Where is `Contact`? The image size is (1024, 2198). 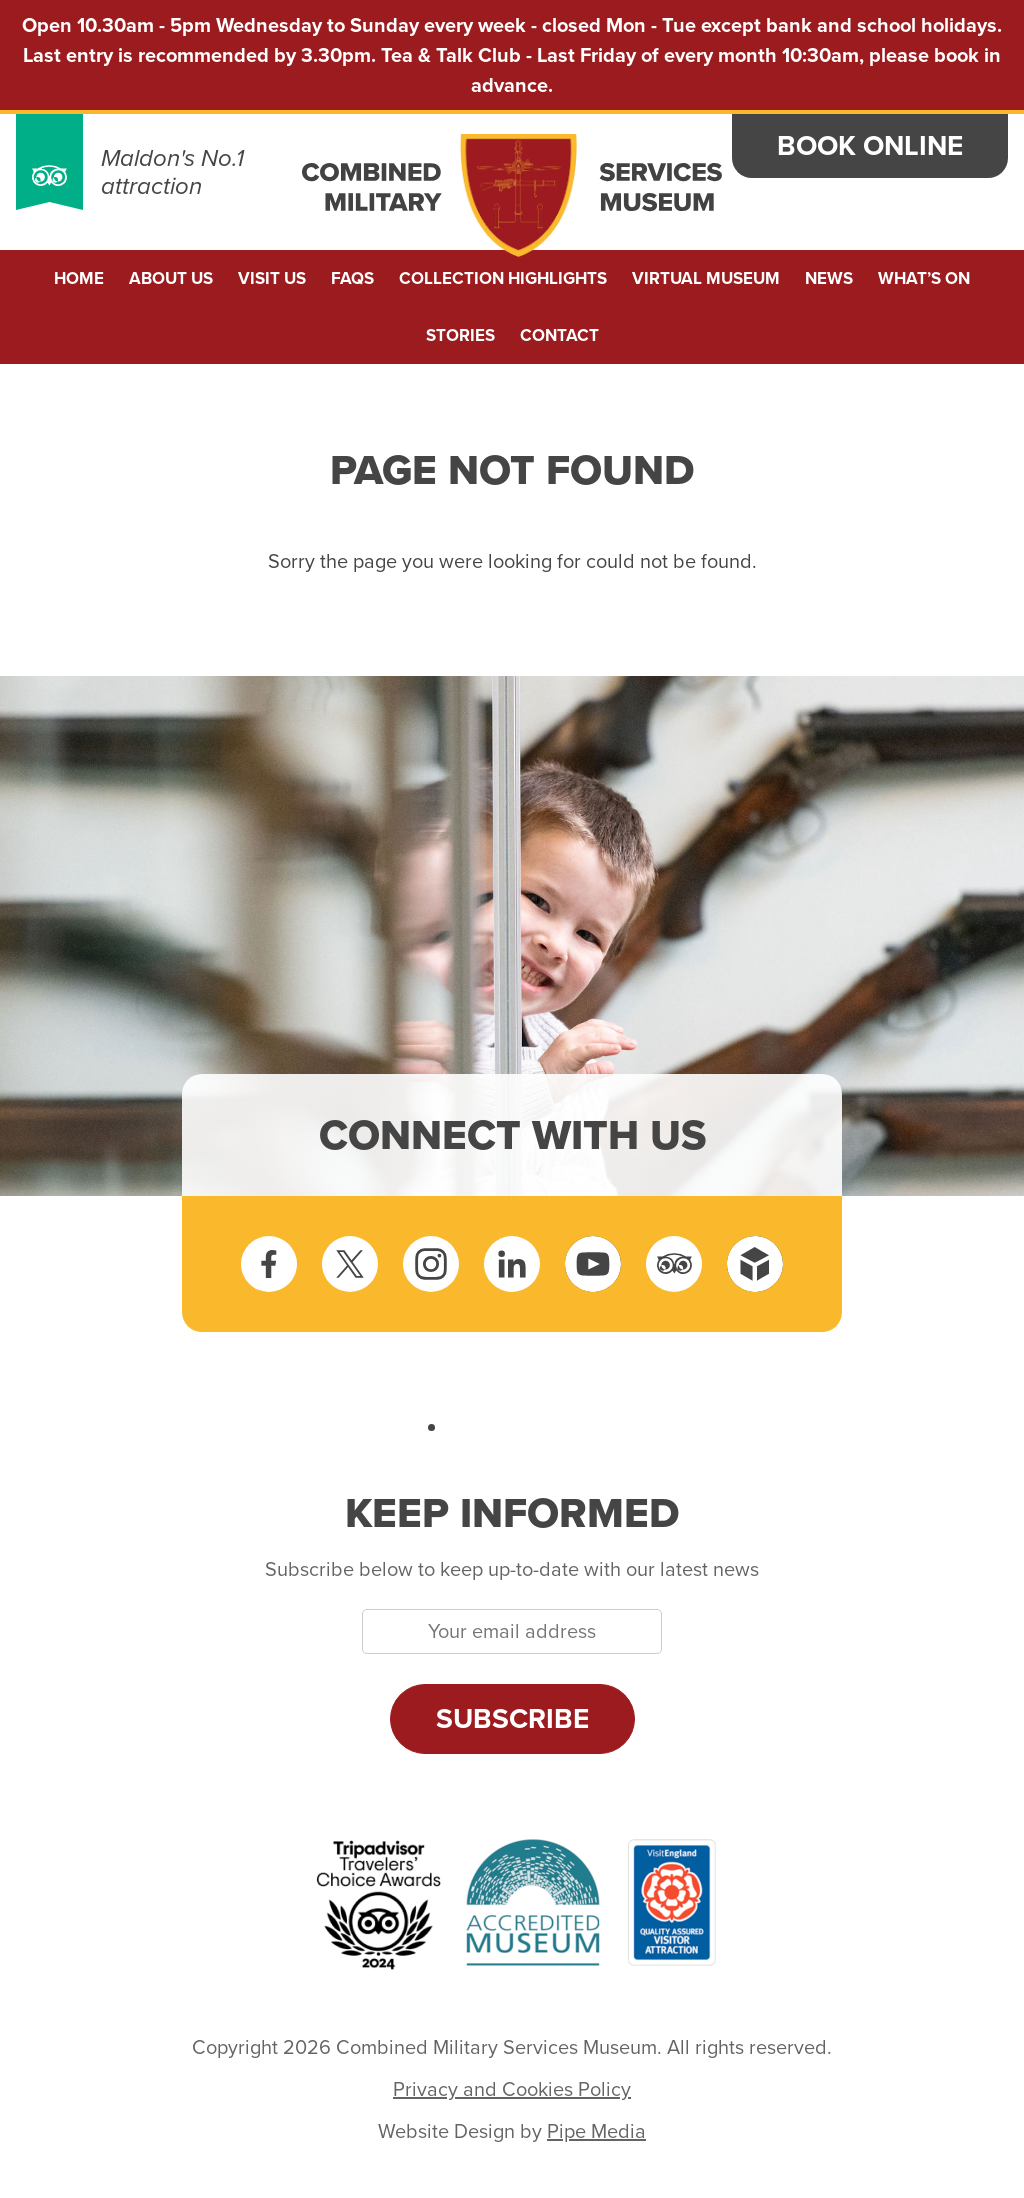
Contact is located at coordinates (559, 335).